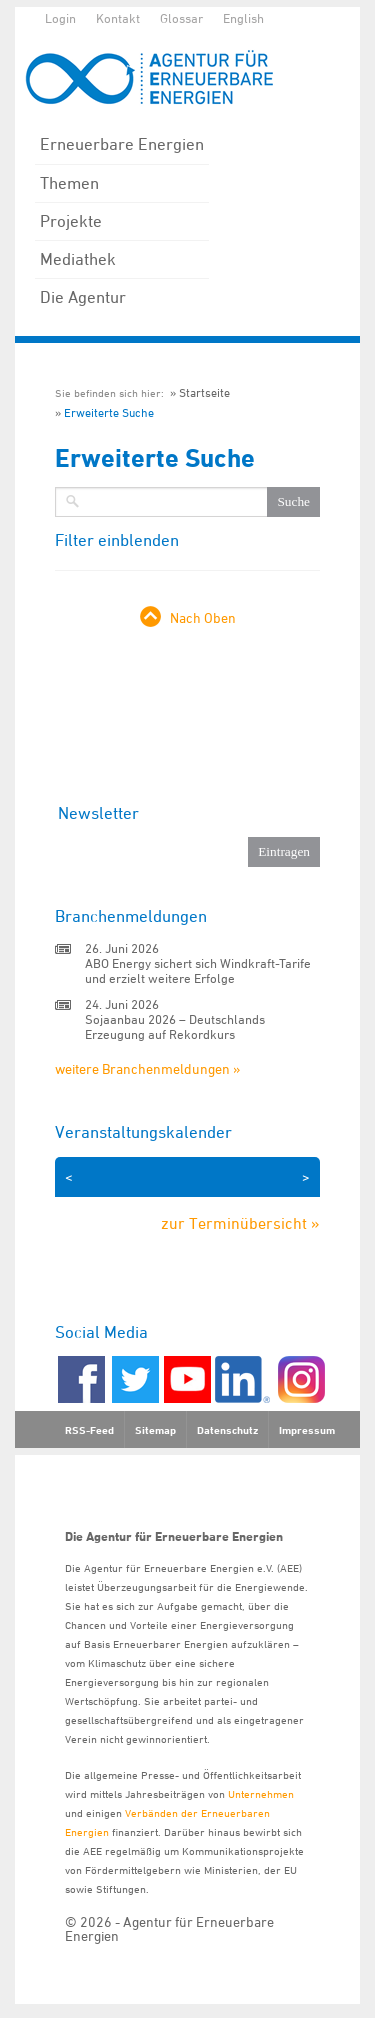 The height and width of the screenshot is (2018, 375). What do you see at coordinates (307, 1430) in the screenshot?
I see `Impressum` at bounding box center [307, 1430].